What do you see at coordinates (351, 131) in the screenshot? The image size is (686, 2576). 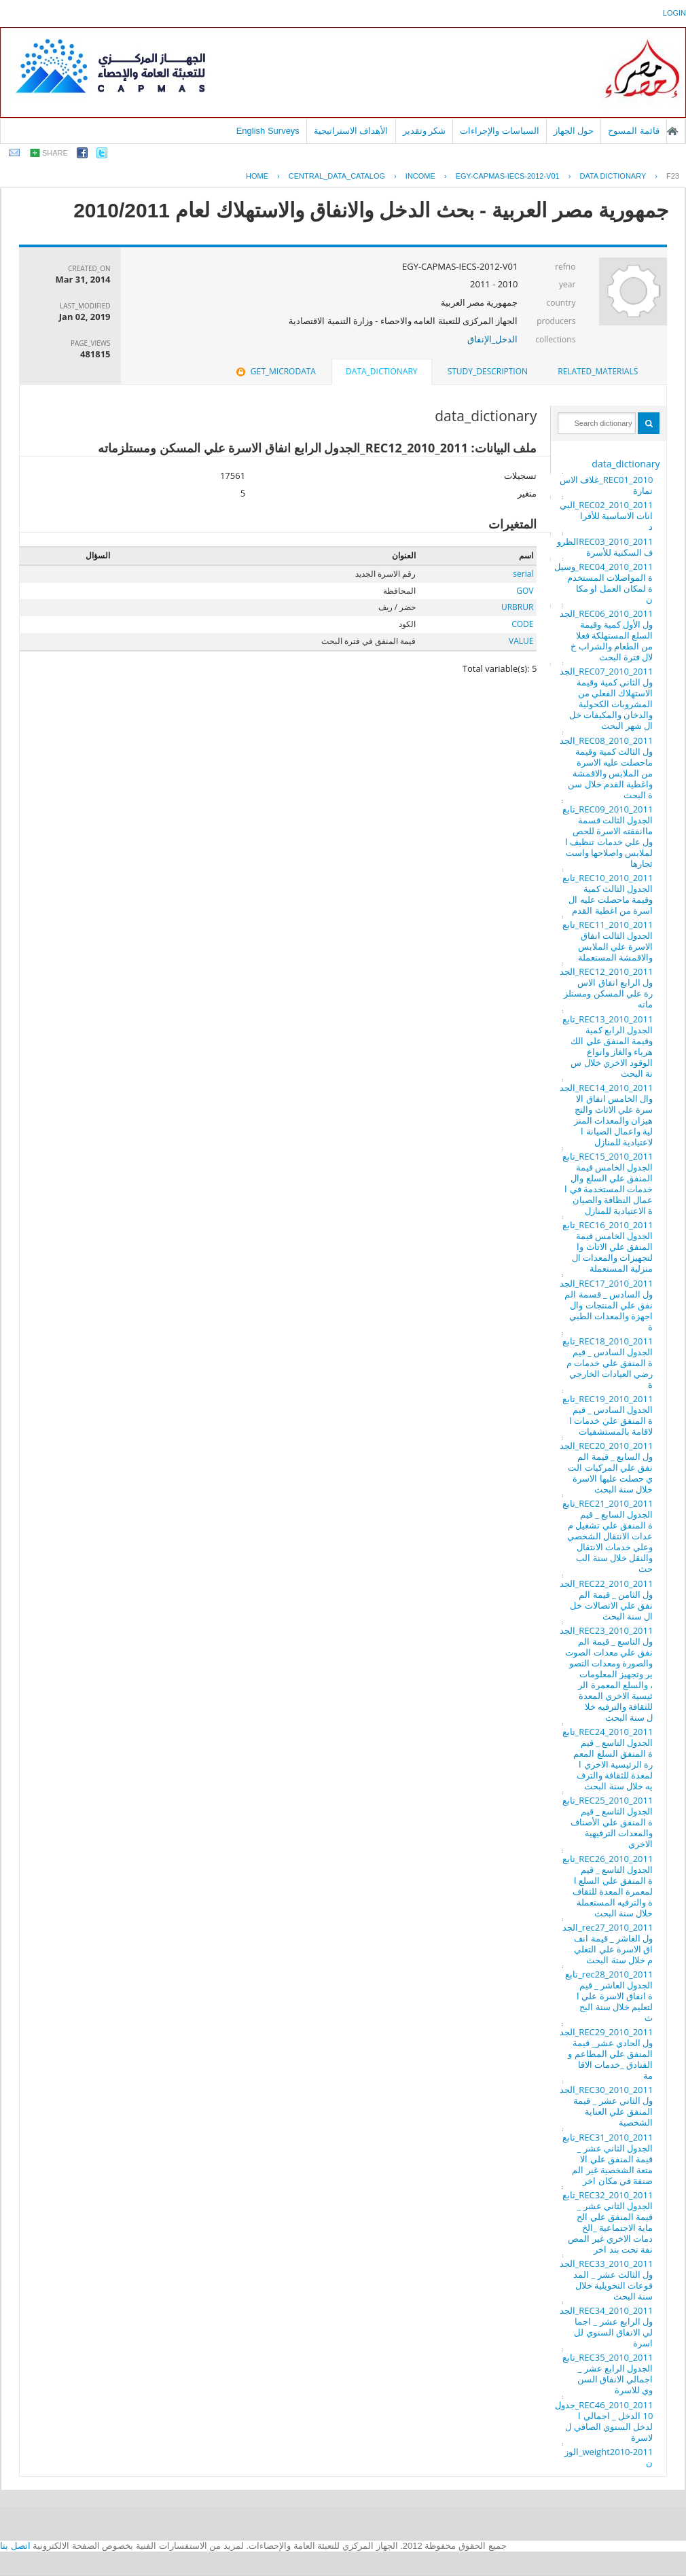 I see `الأهداف الاستراتيجية` at bounding box center [351, 131].